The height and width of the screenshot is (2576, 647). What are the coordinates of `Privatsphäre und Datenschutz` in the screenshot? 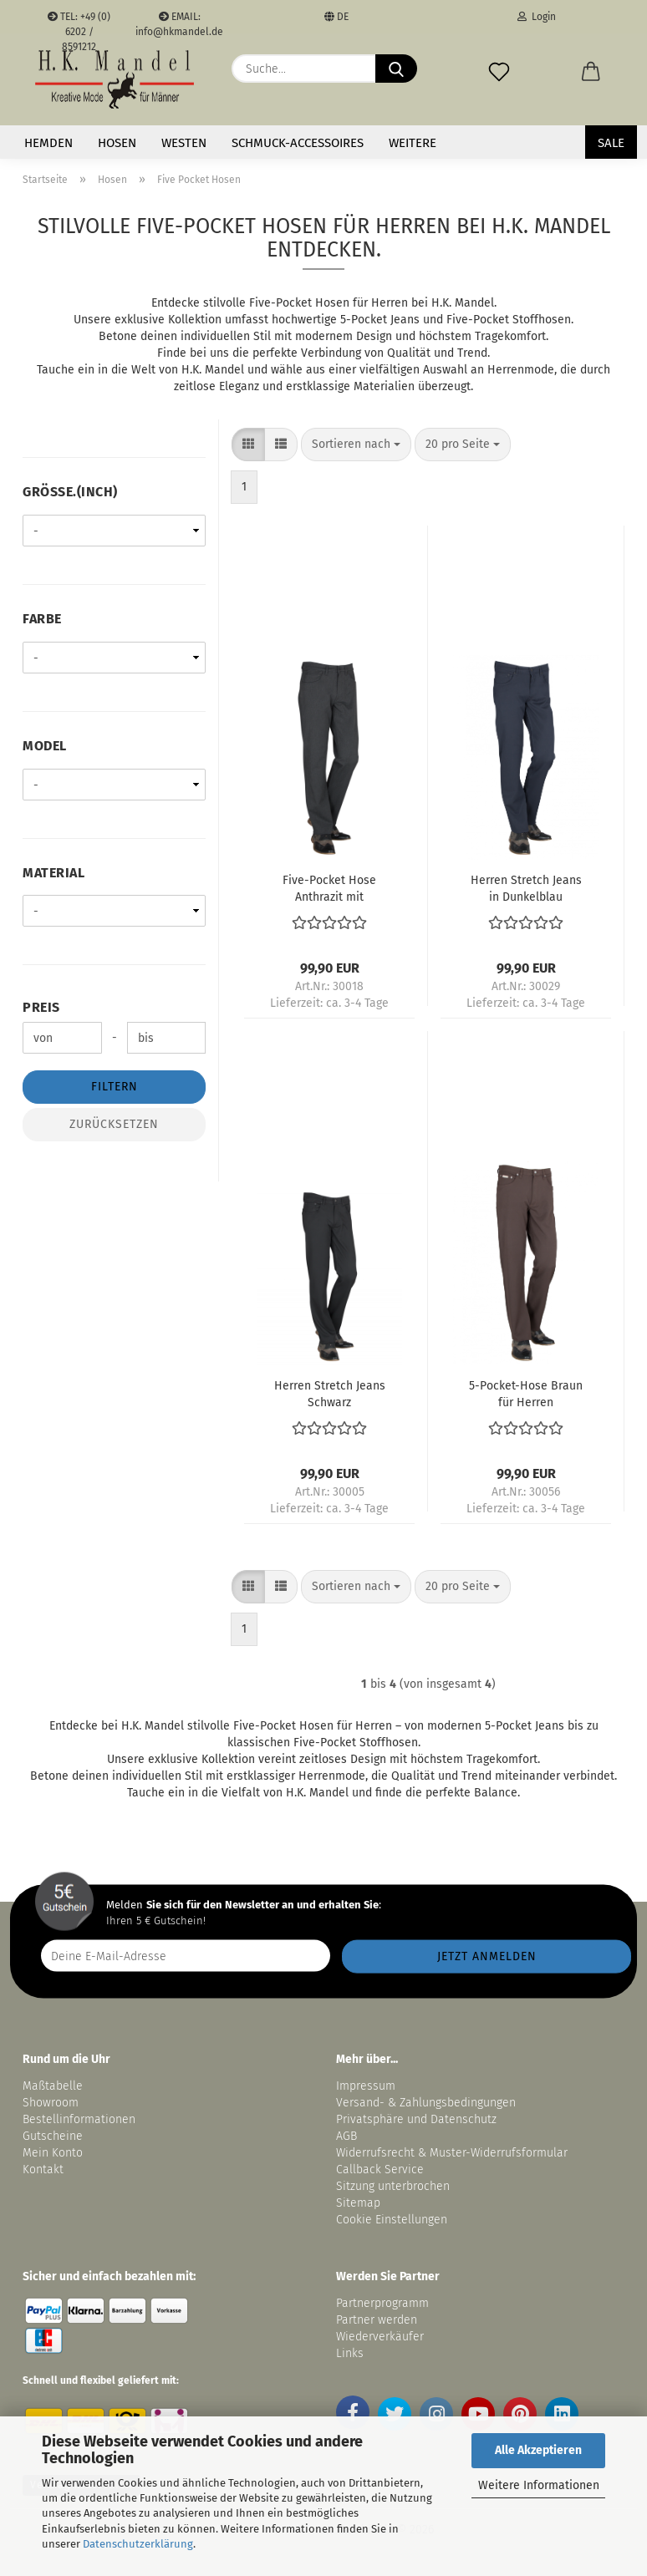 It's located at (416, 2119).